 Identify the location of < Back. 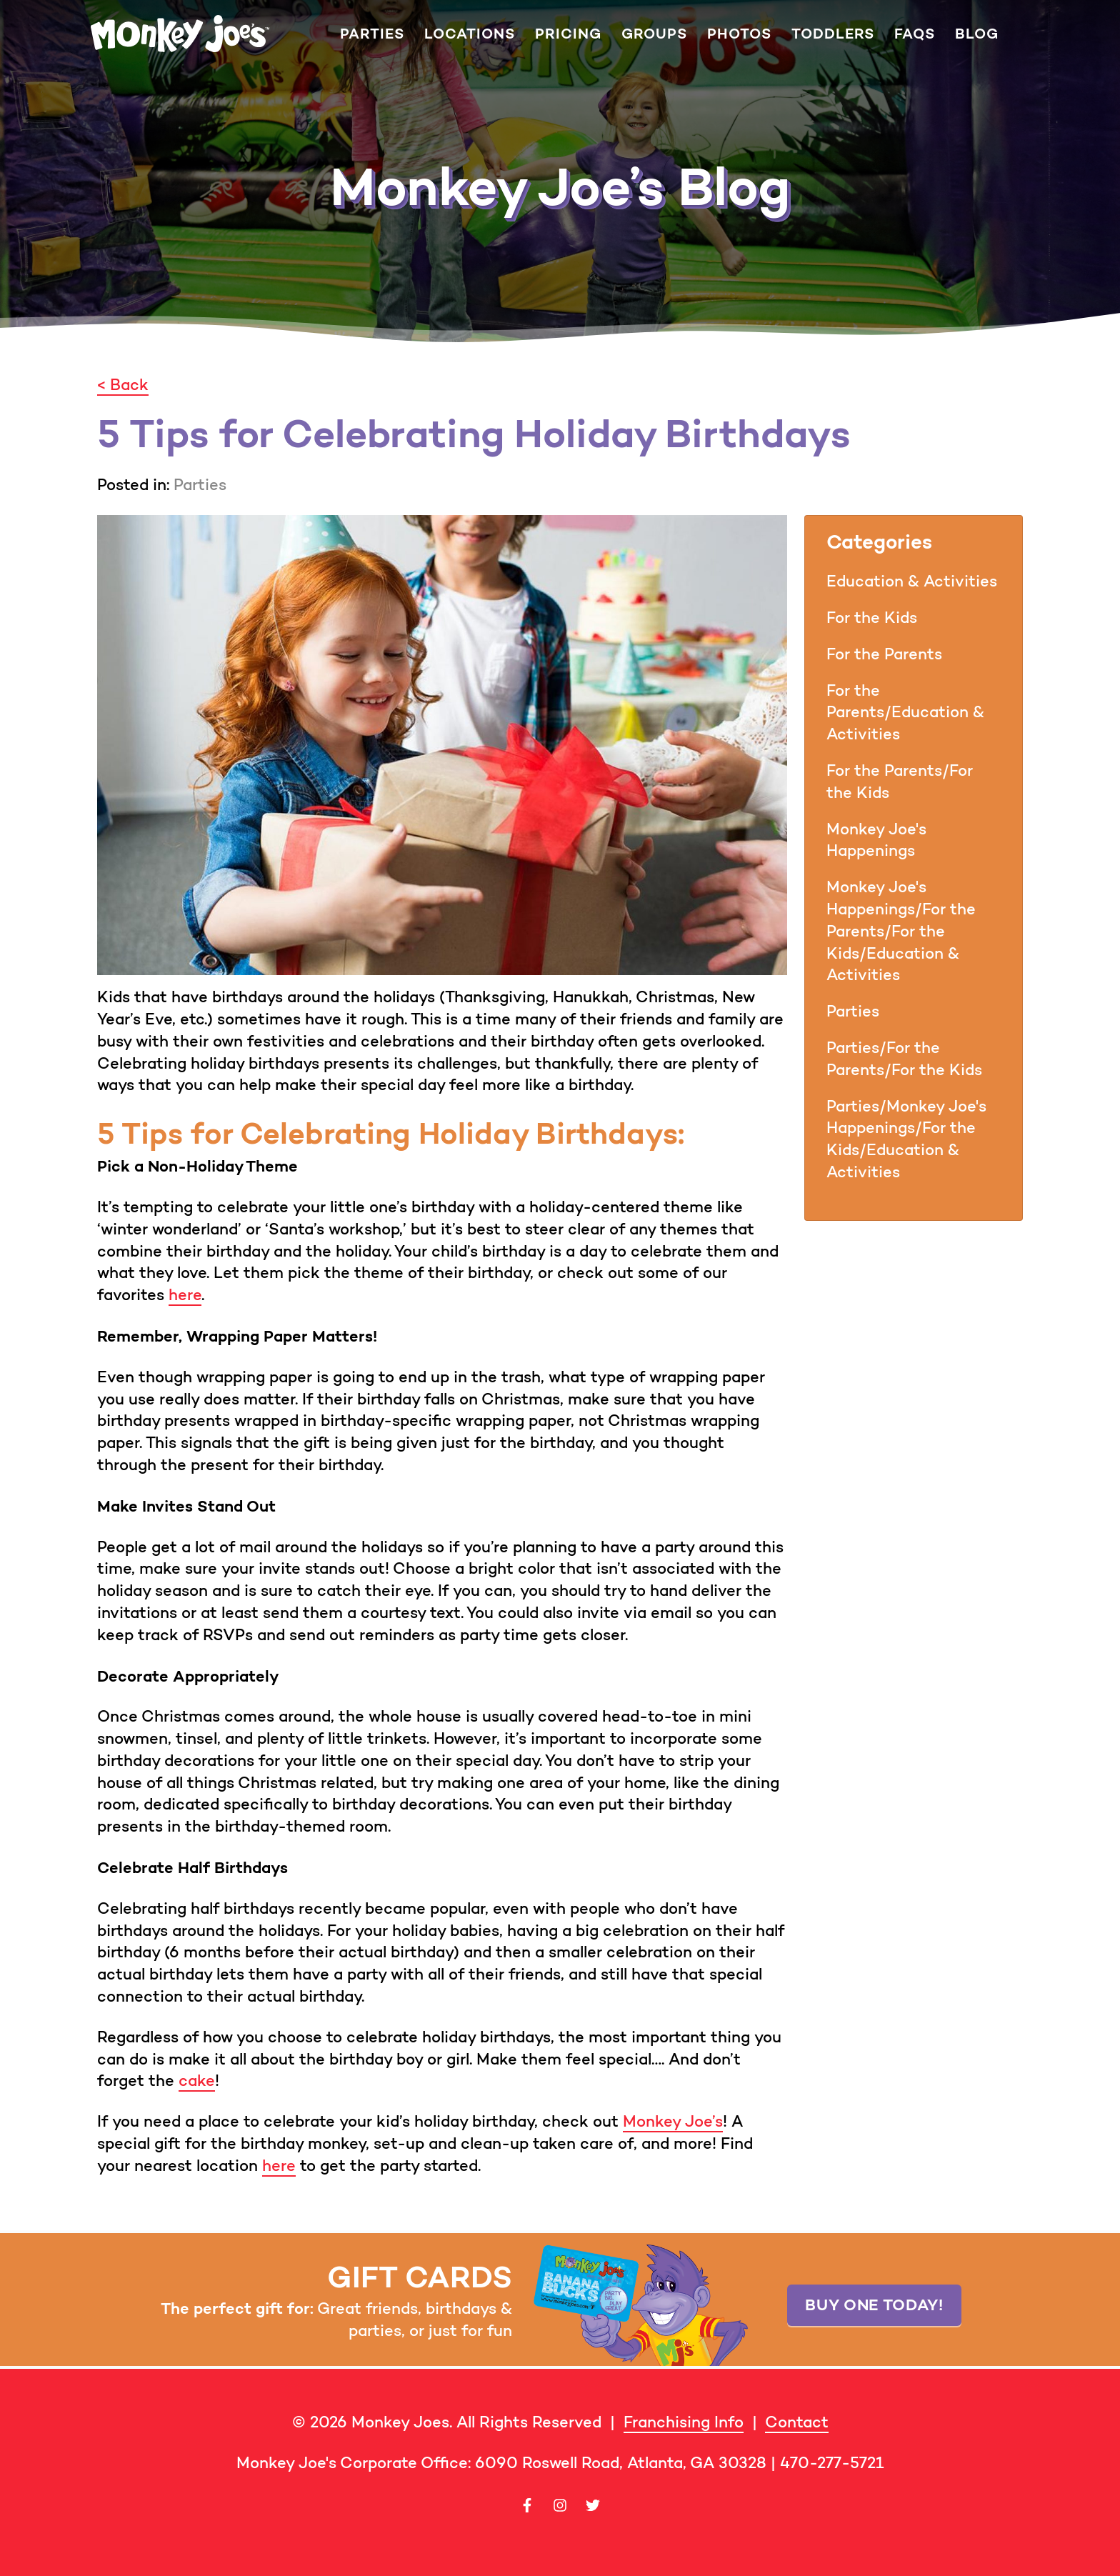
(123, 384).